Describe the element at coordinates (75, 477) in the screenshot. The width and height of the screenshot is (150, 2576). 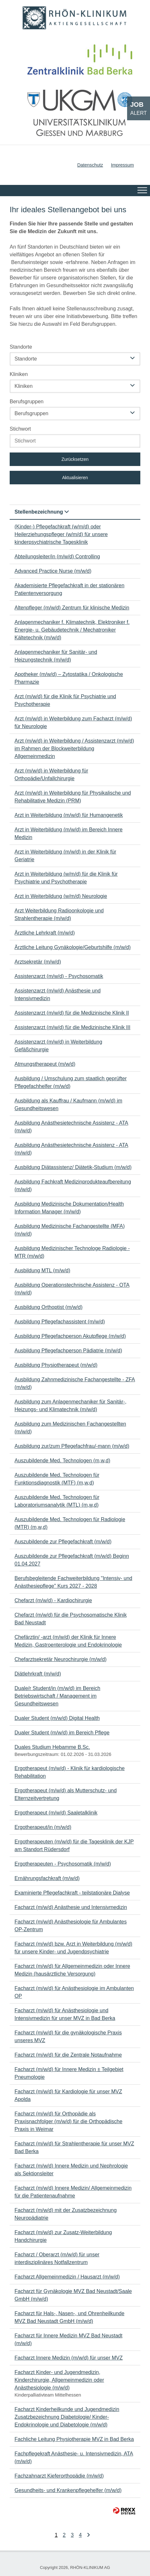
I see `Aktualisieren` at that location.